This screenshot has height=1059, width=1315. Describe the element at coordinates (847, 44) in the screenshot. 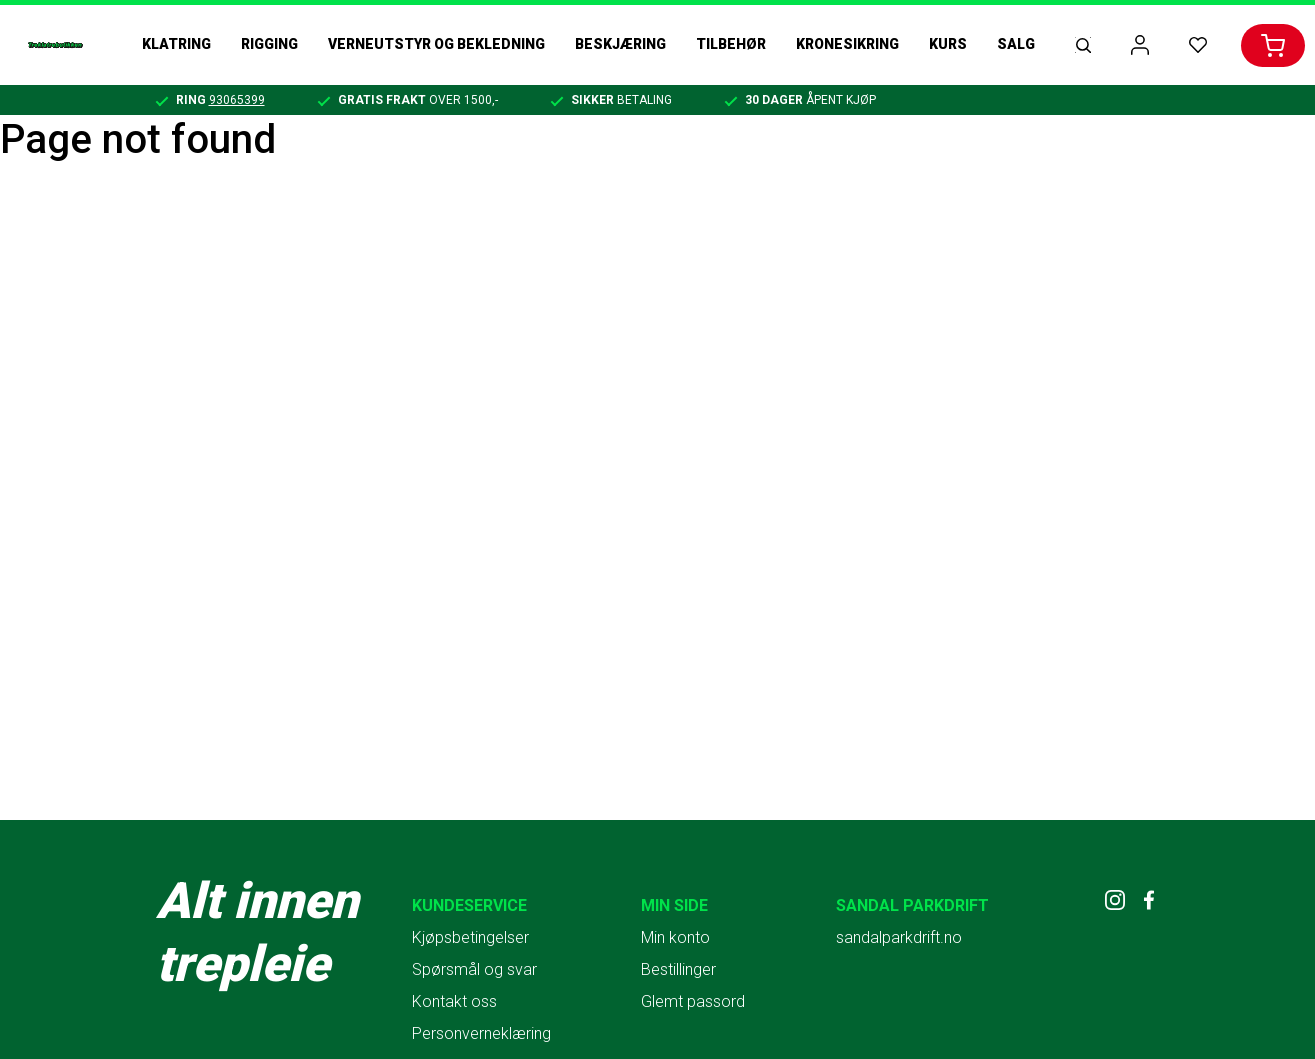

I see `Kronesikring` at that location.